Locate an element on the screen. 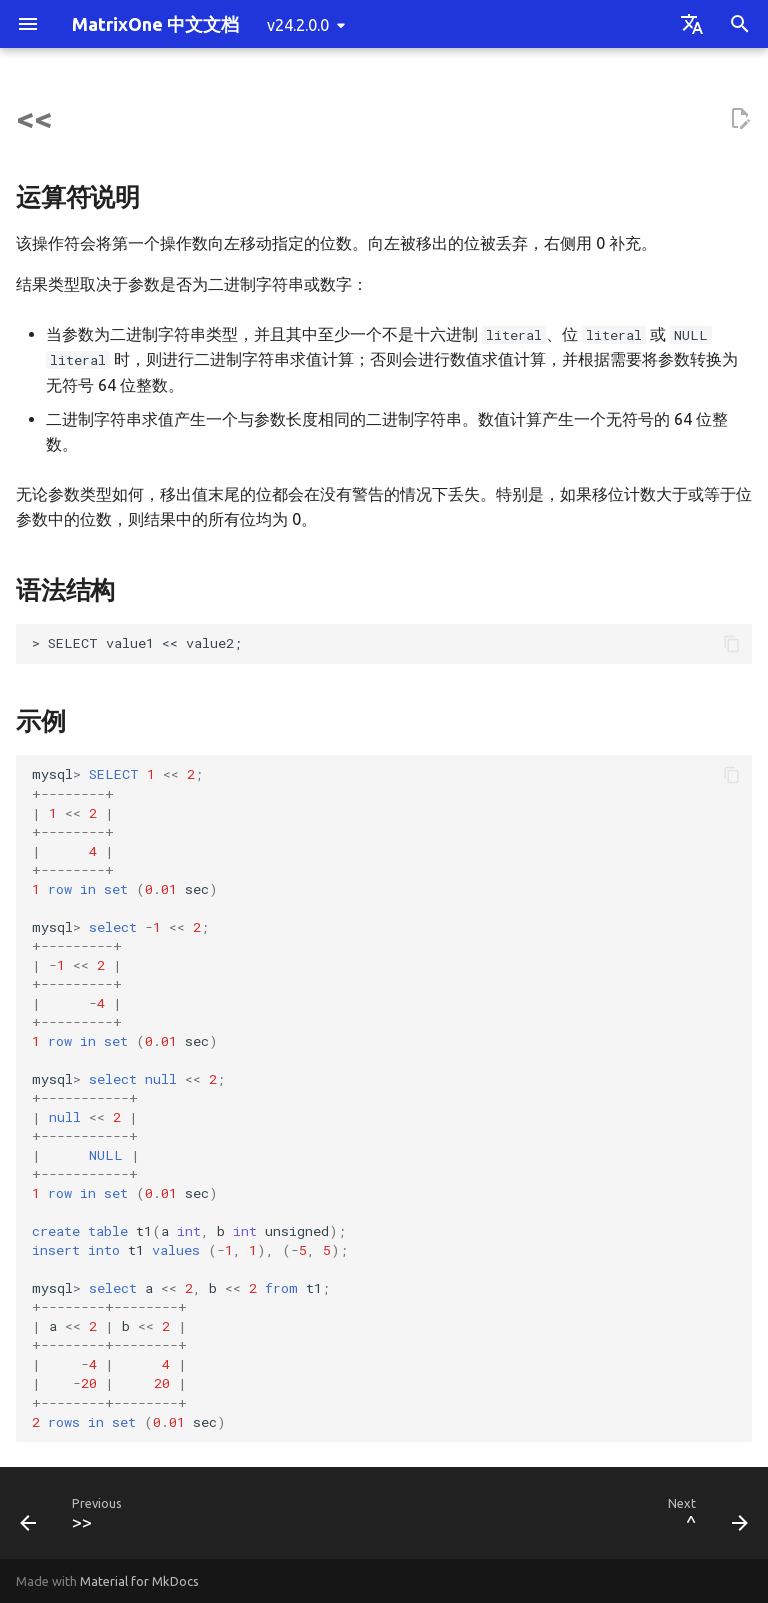  Material for MkDocs is located at coordinates (139, 1581).